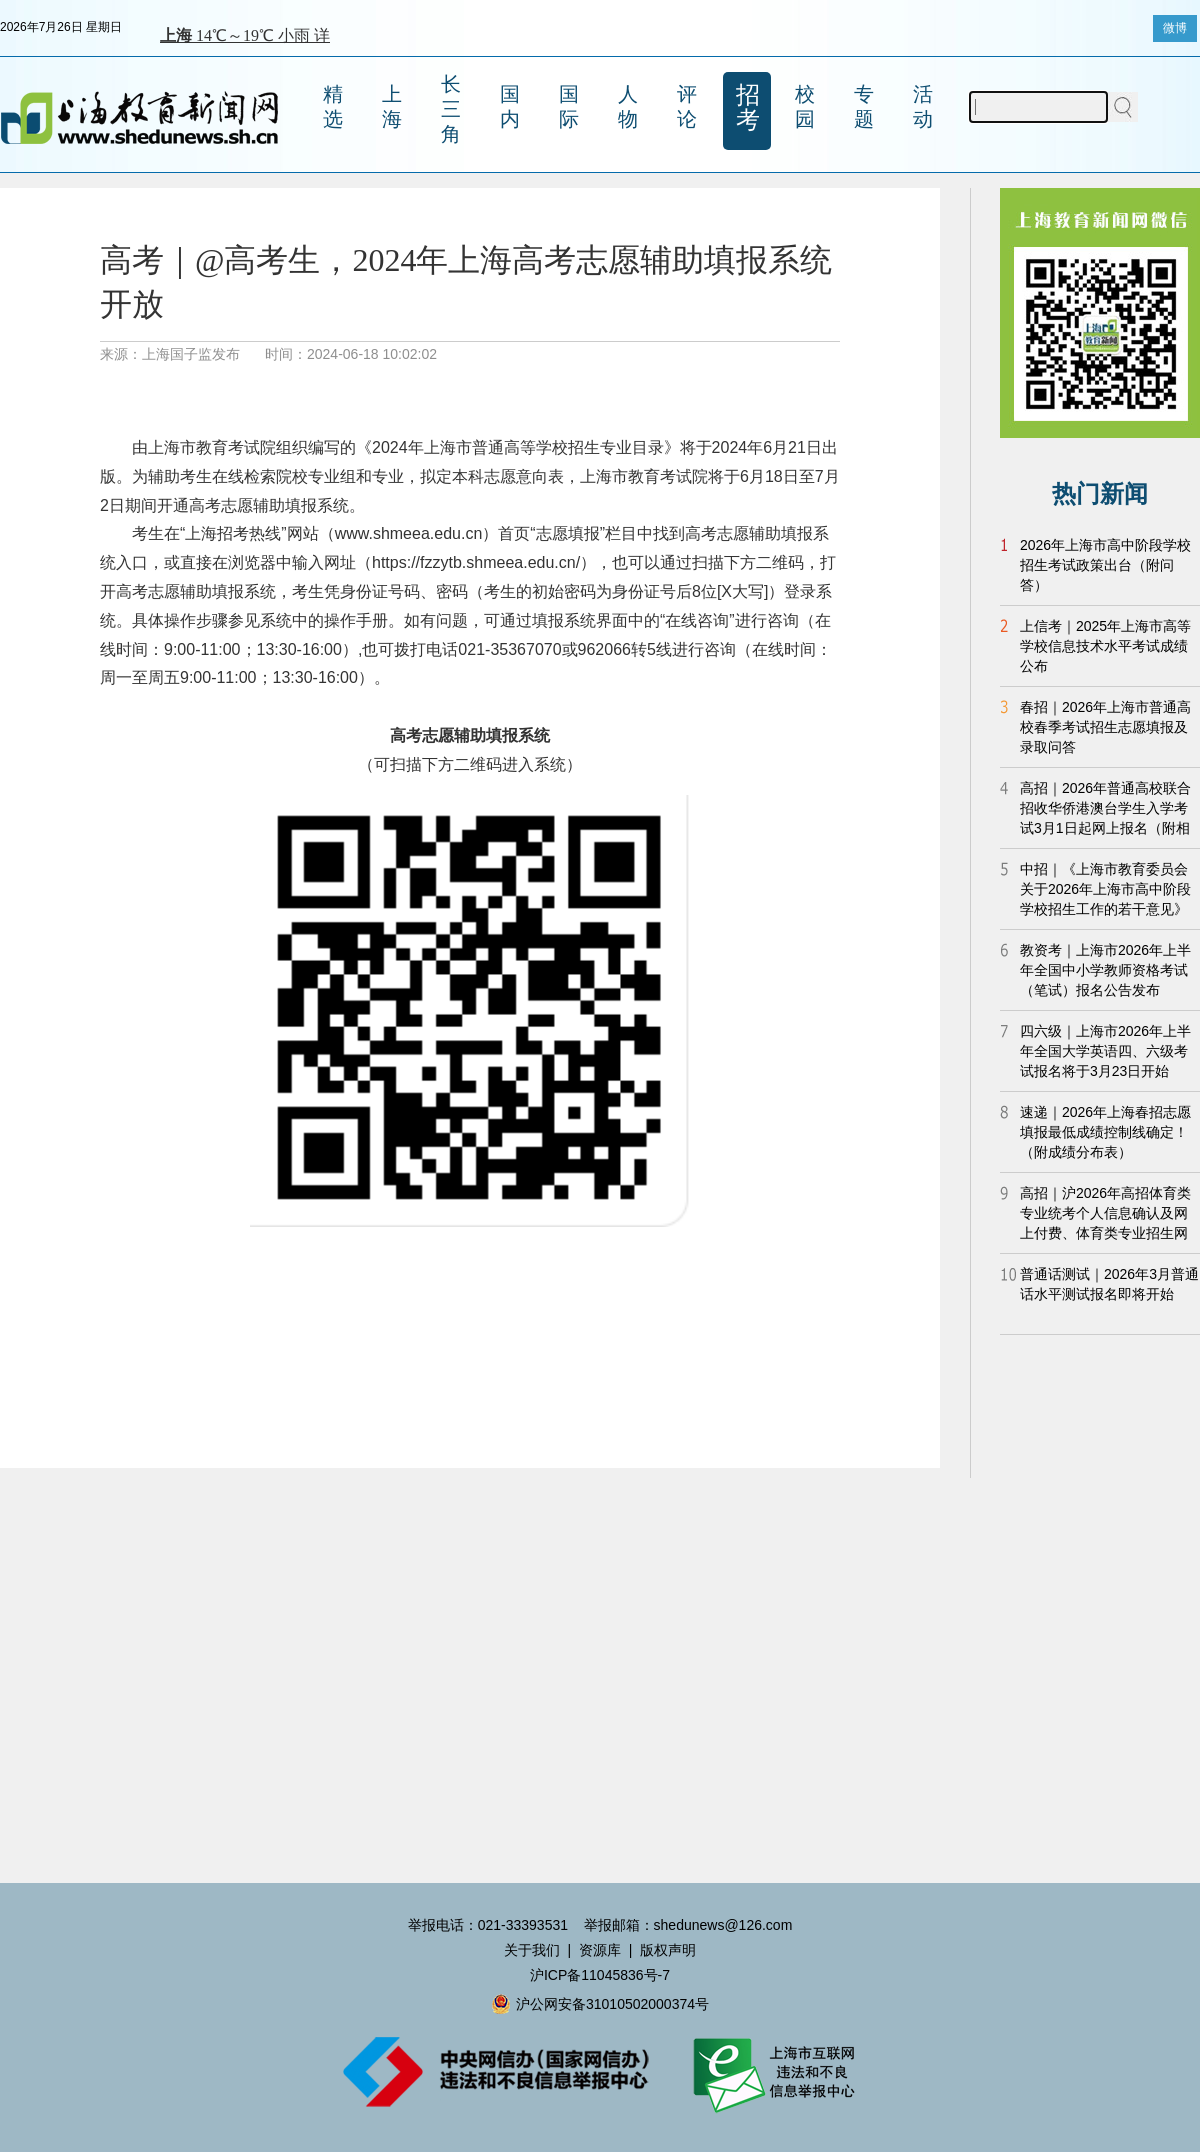 The width and height of the screenshot is (1200, 2152). I want to click on 精选, so click(333, 106).